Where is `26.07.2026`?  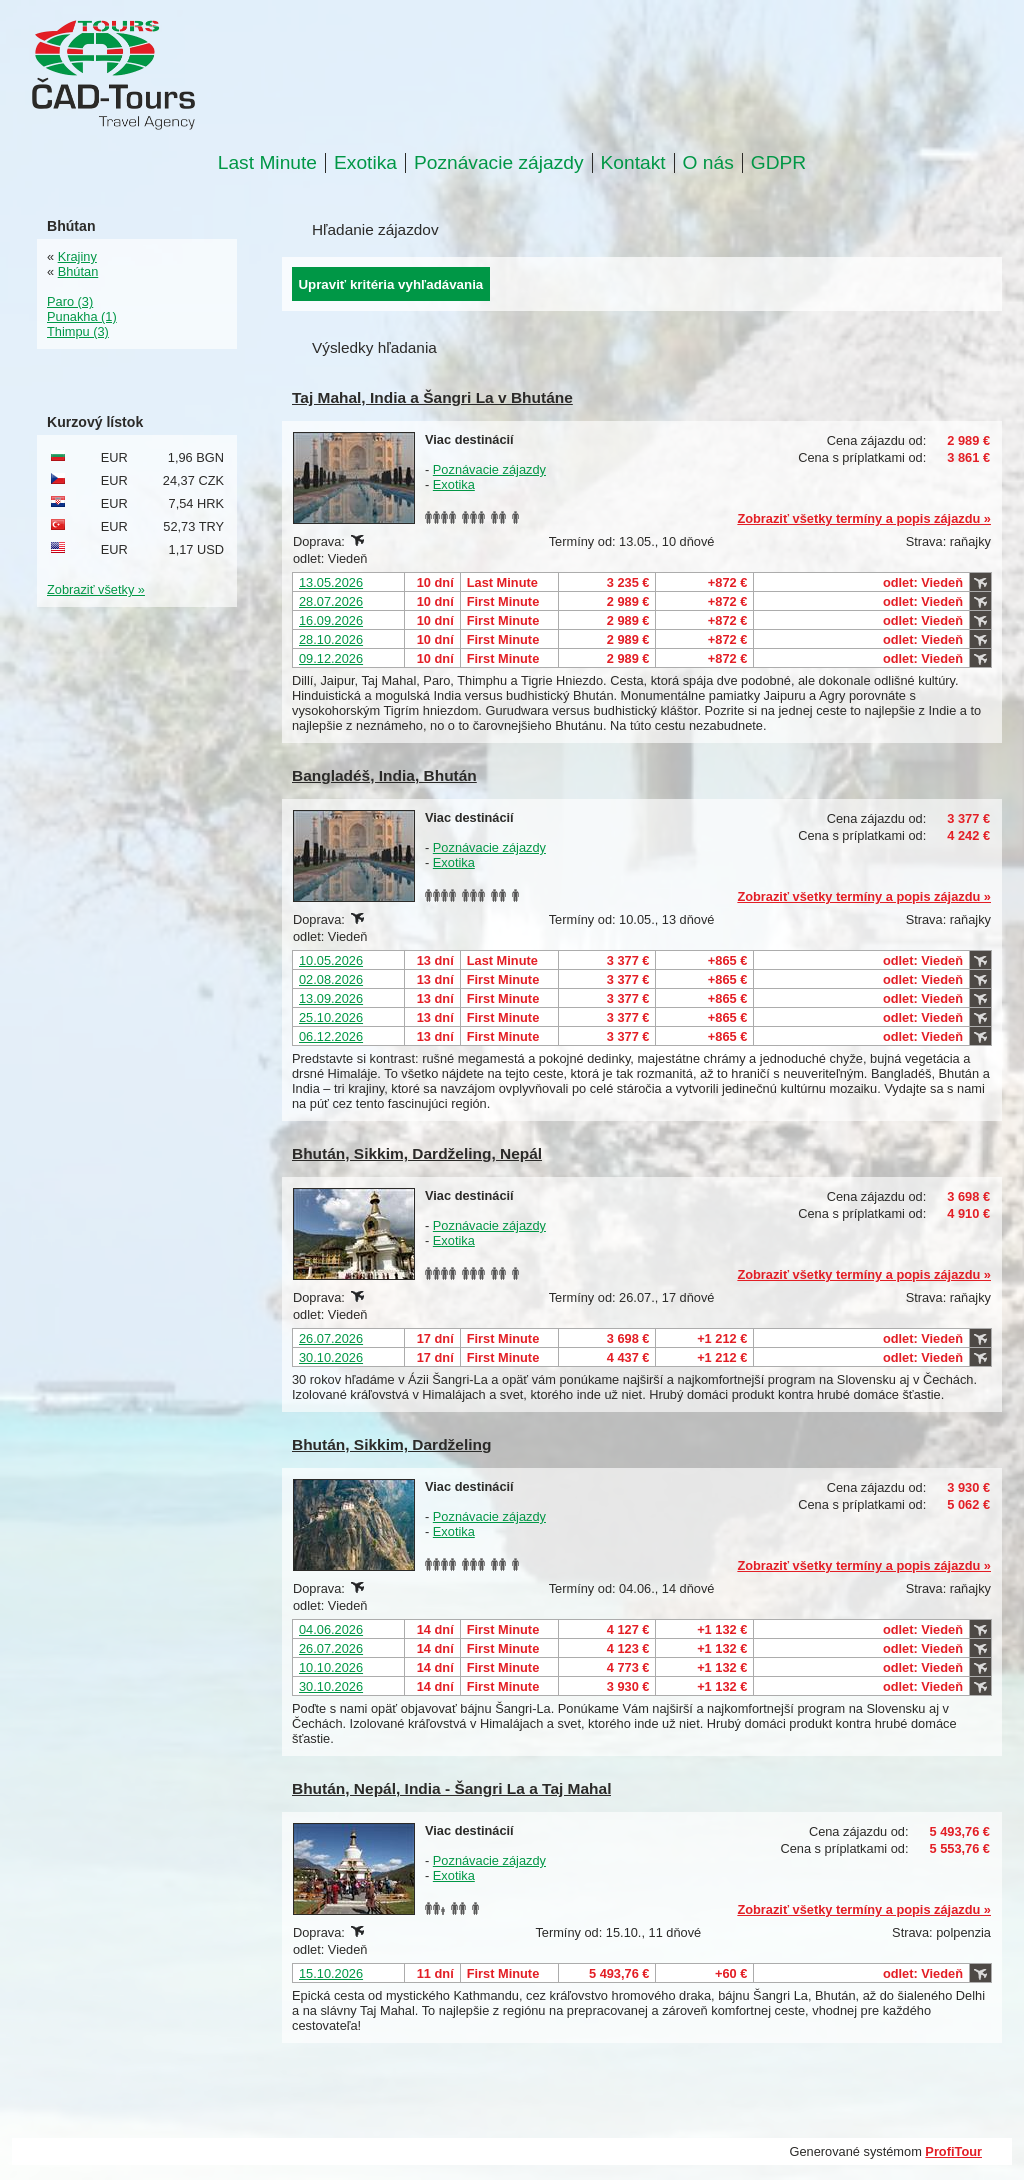
26.07.2026 is located at coordinates (331, 1338).